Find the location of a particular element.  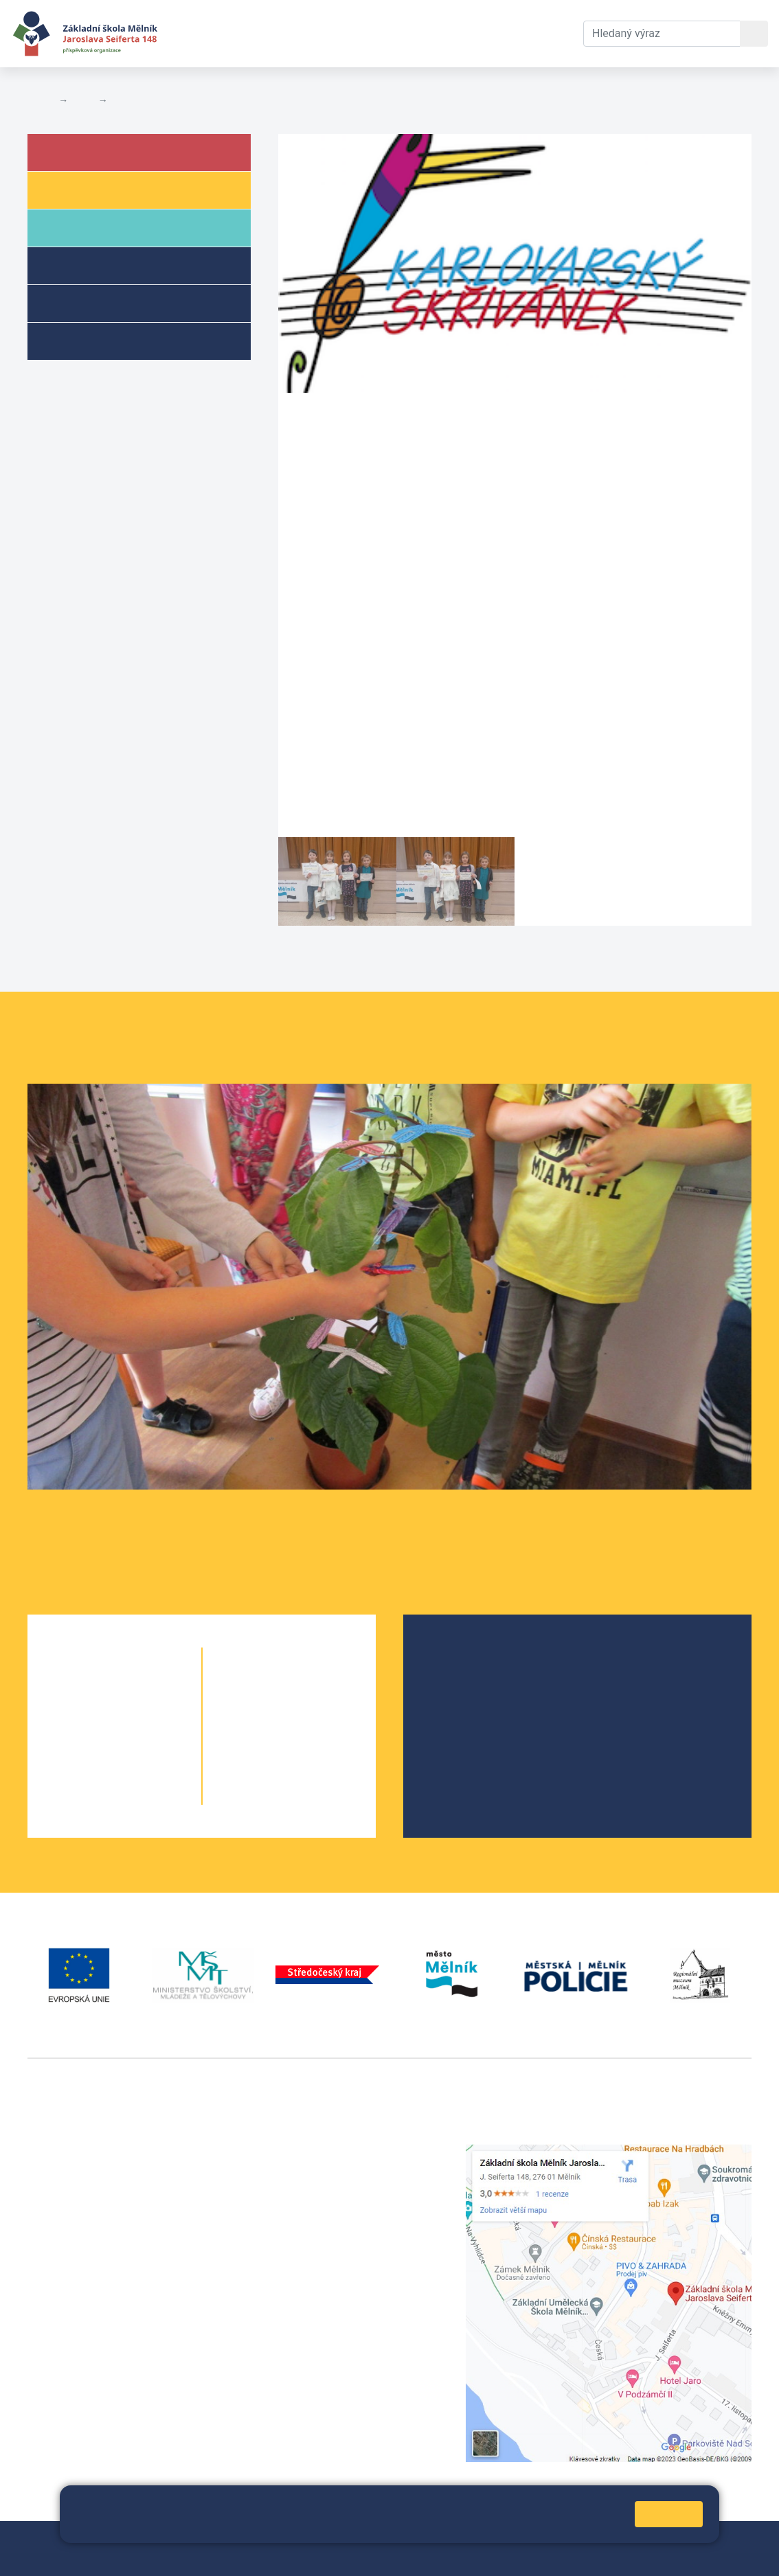

SRPŠ is located at coordinates (450, 1743).